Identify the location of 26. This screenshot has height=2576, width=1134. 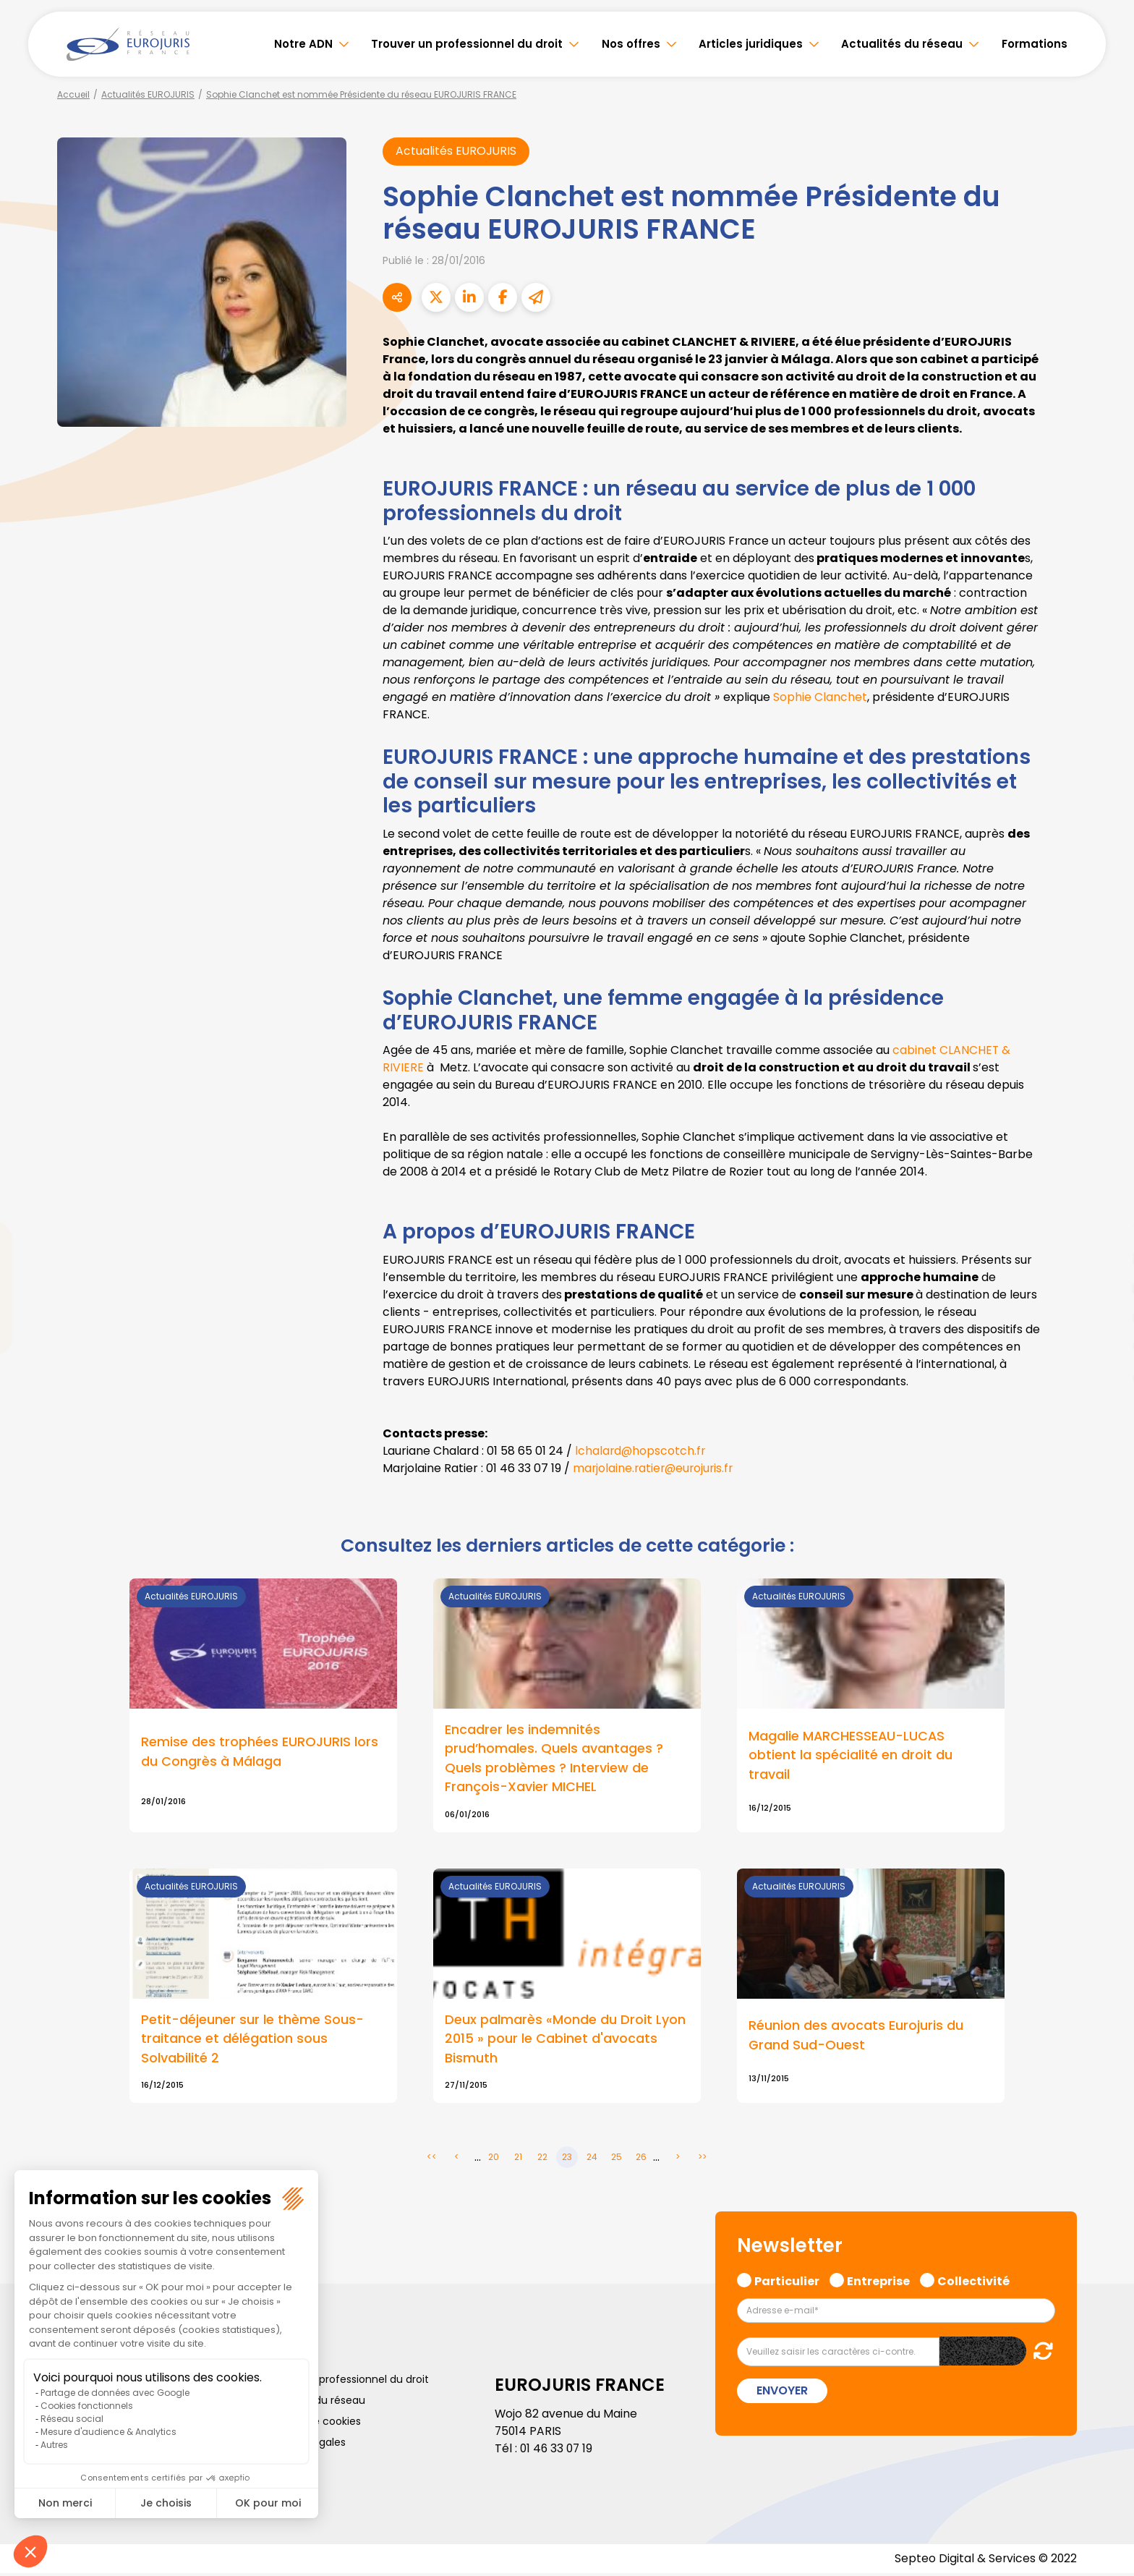
(641, 2160).